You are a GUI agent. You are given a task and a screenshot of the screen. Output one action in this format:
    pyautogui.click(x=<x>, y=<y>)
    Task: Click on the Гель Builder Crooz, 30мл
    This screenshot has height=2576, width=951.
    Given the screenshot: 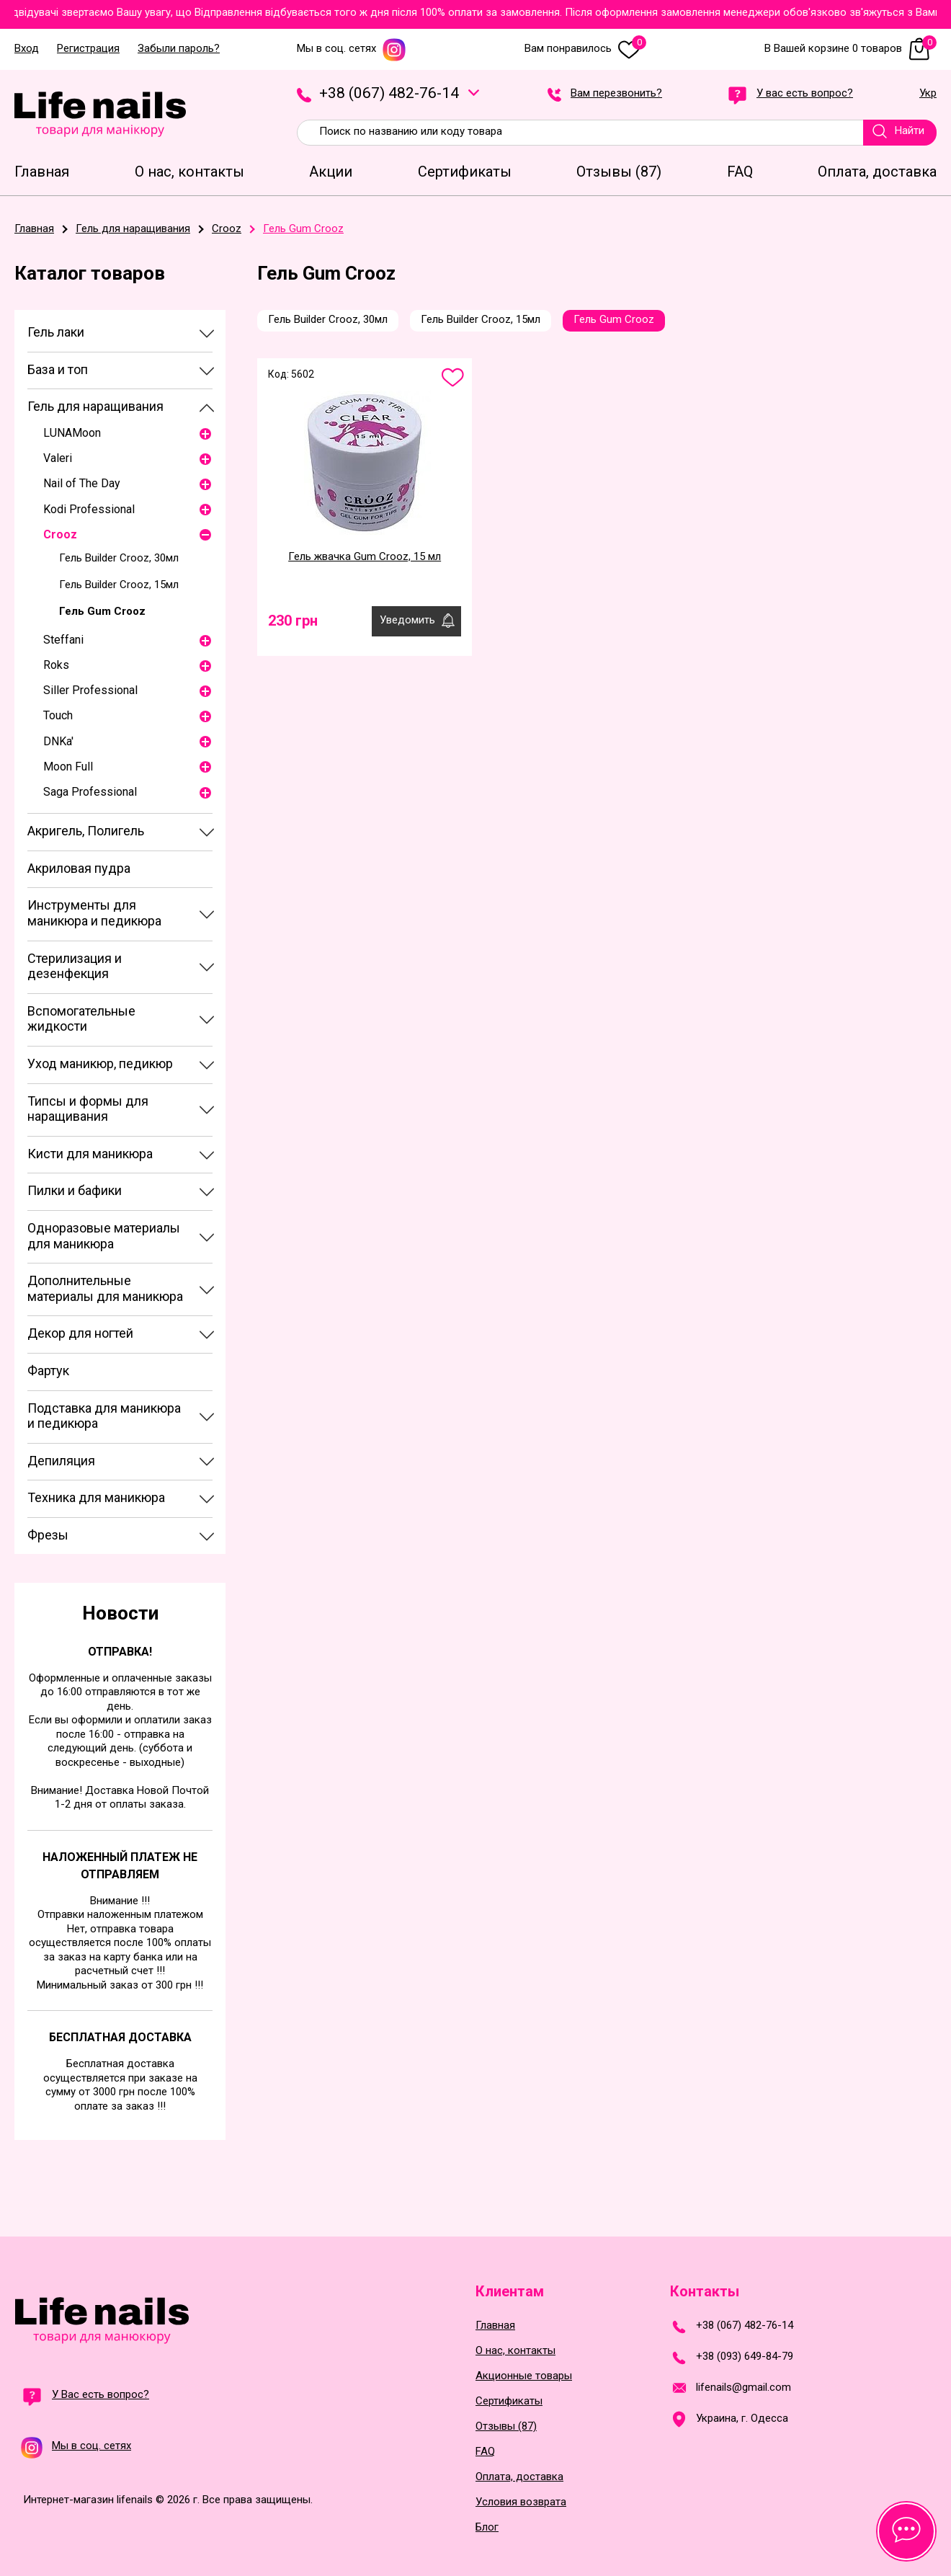 What is the action you would take?
    pyautogui.click(x=119, y=557)
    